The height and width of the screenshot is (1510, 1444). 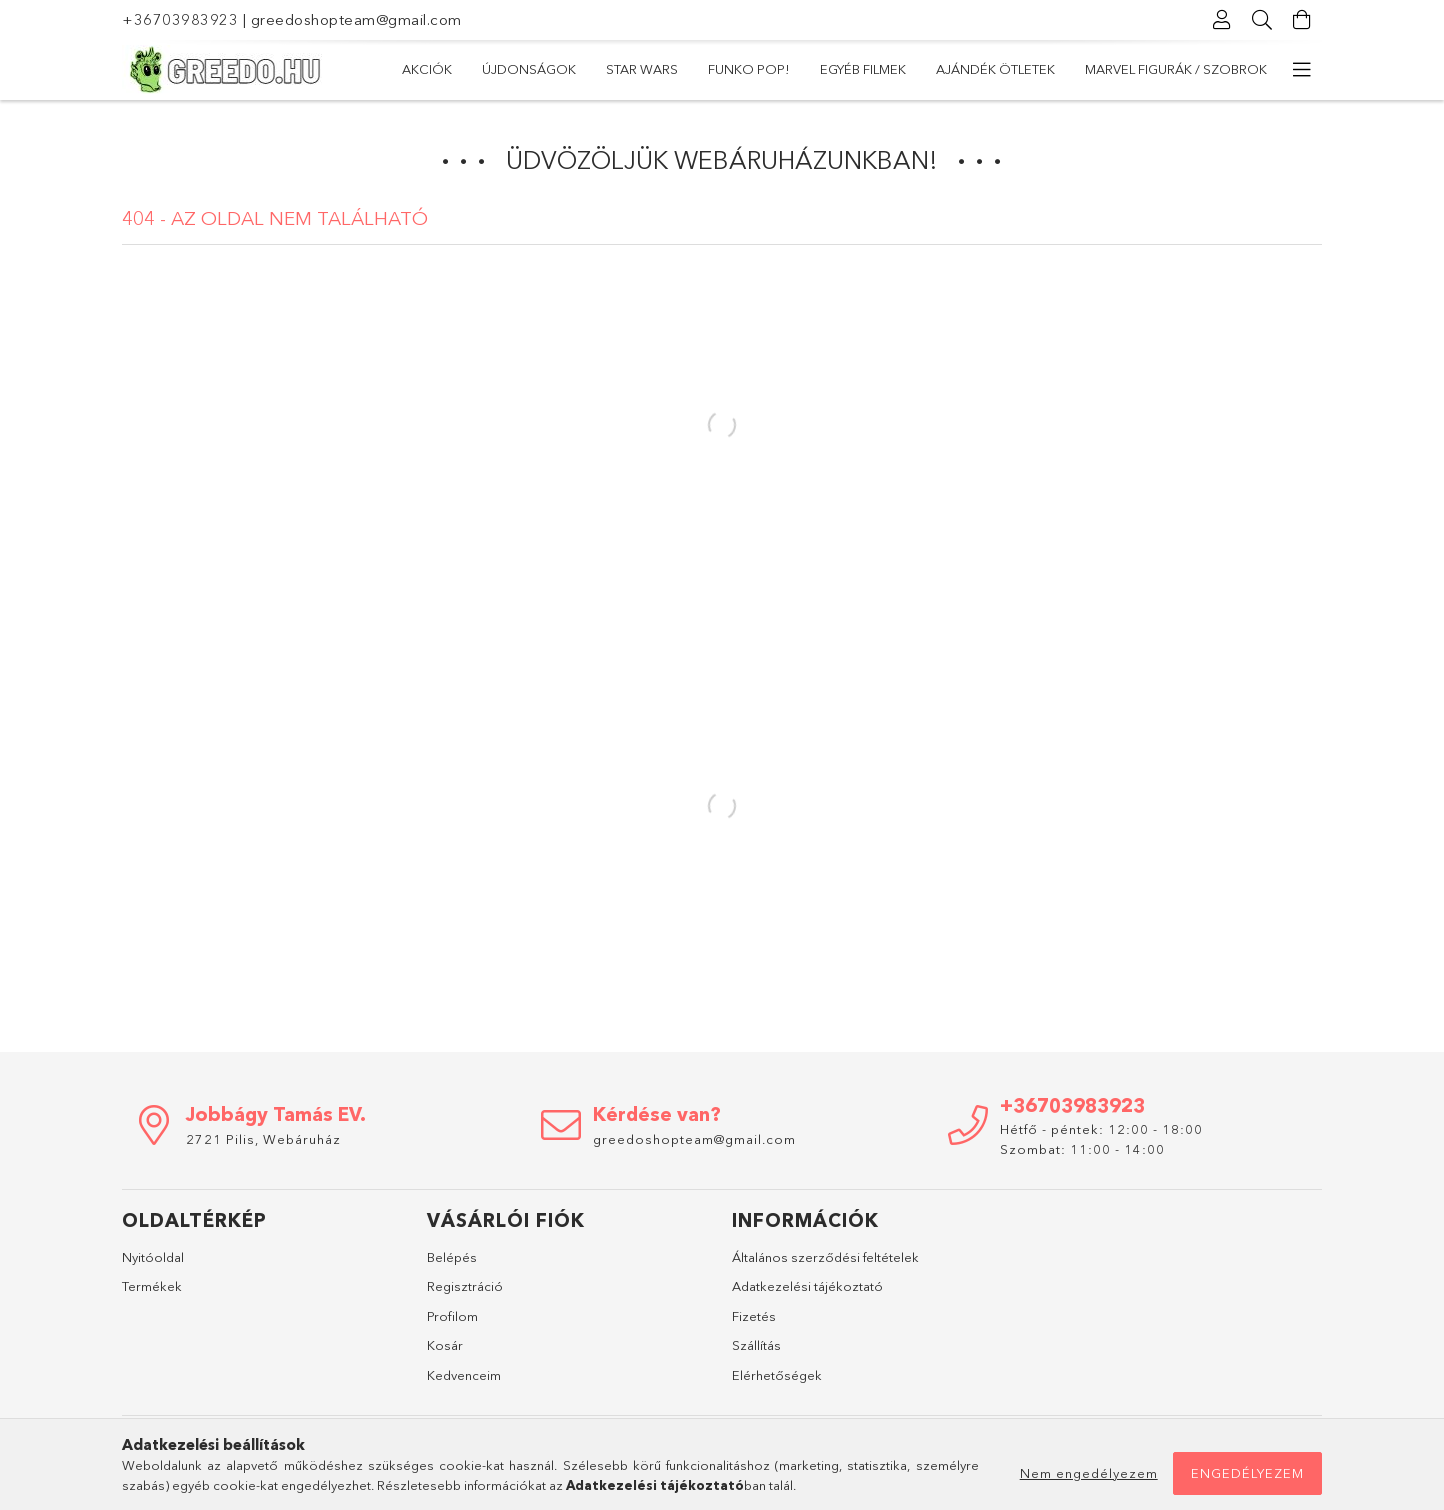 I want to click on Kedvenceim, so click(x=464, y=1375).